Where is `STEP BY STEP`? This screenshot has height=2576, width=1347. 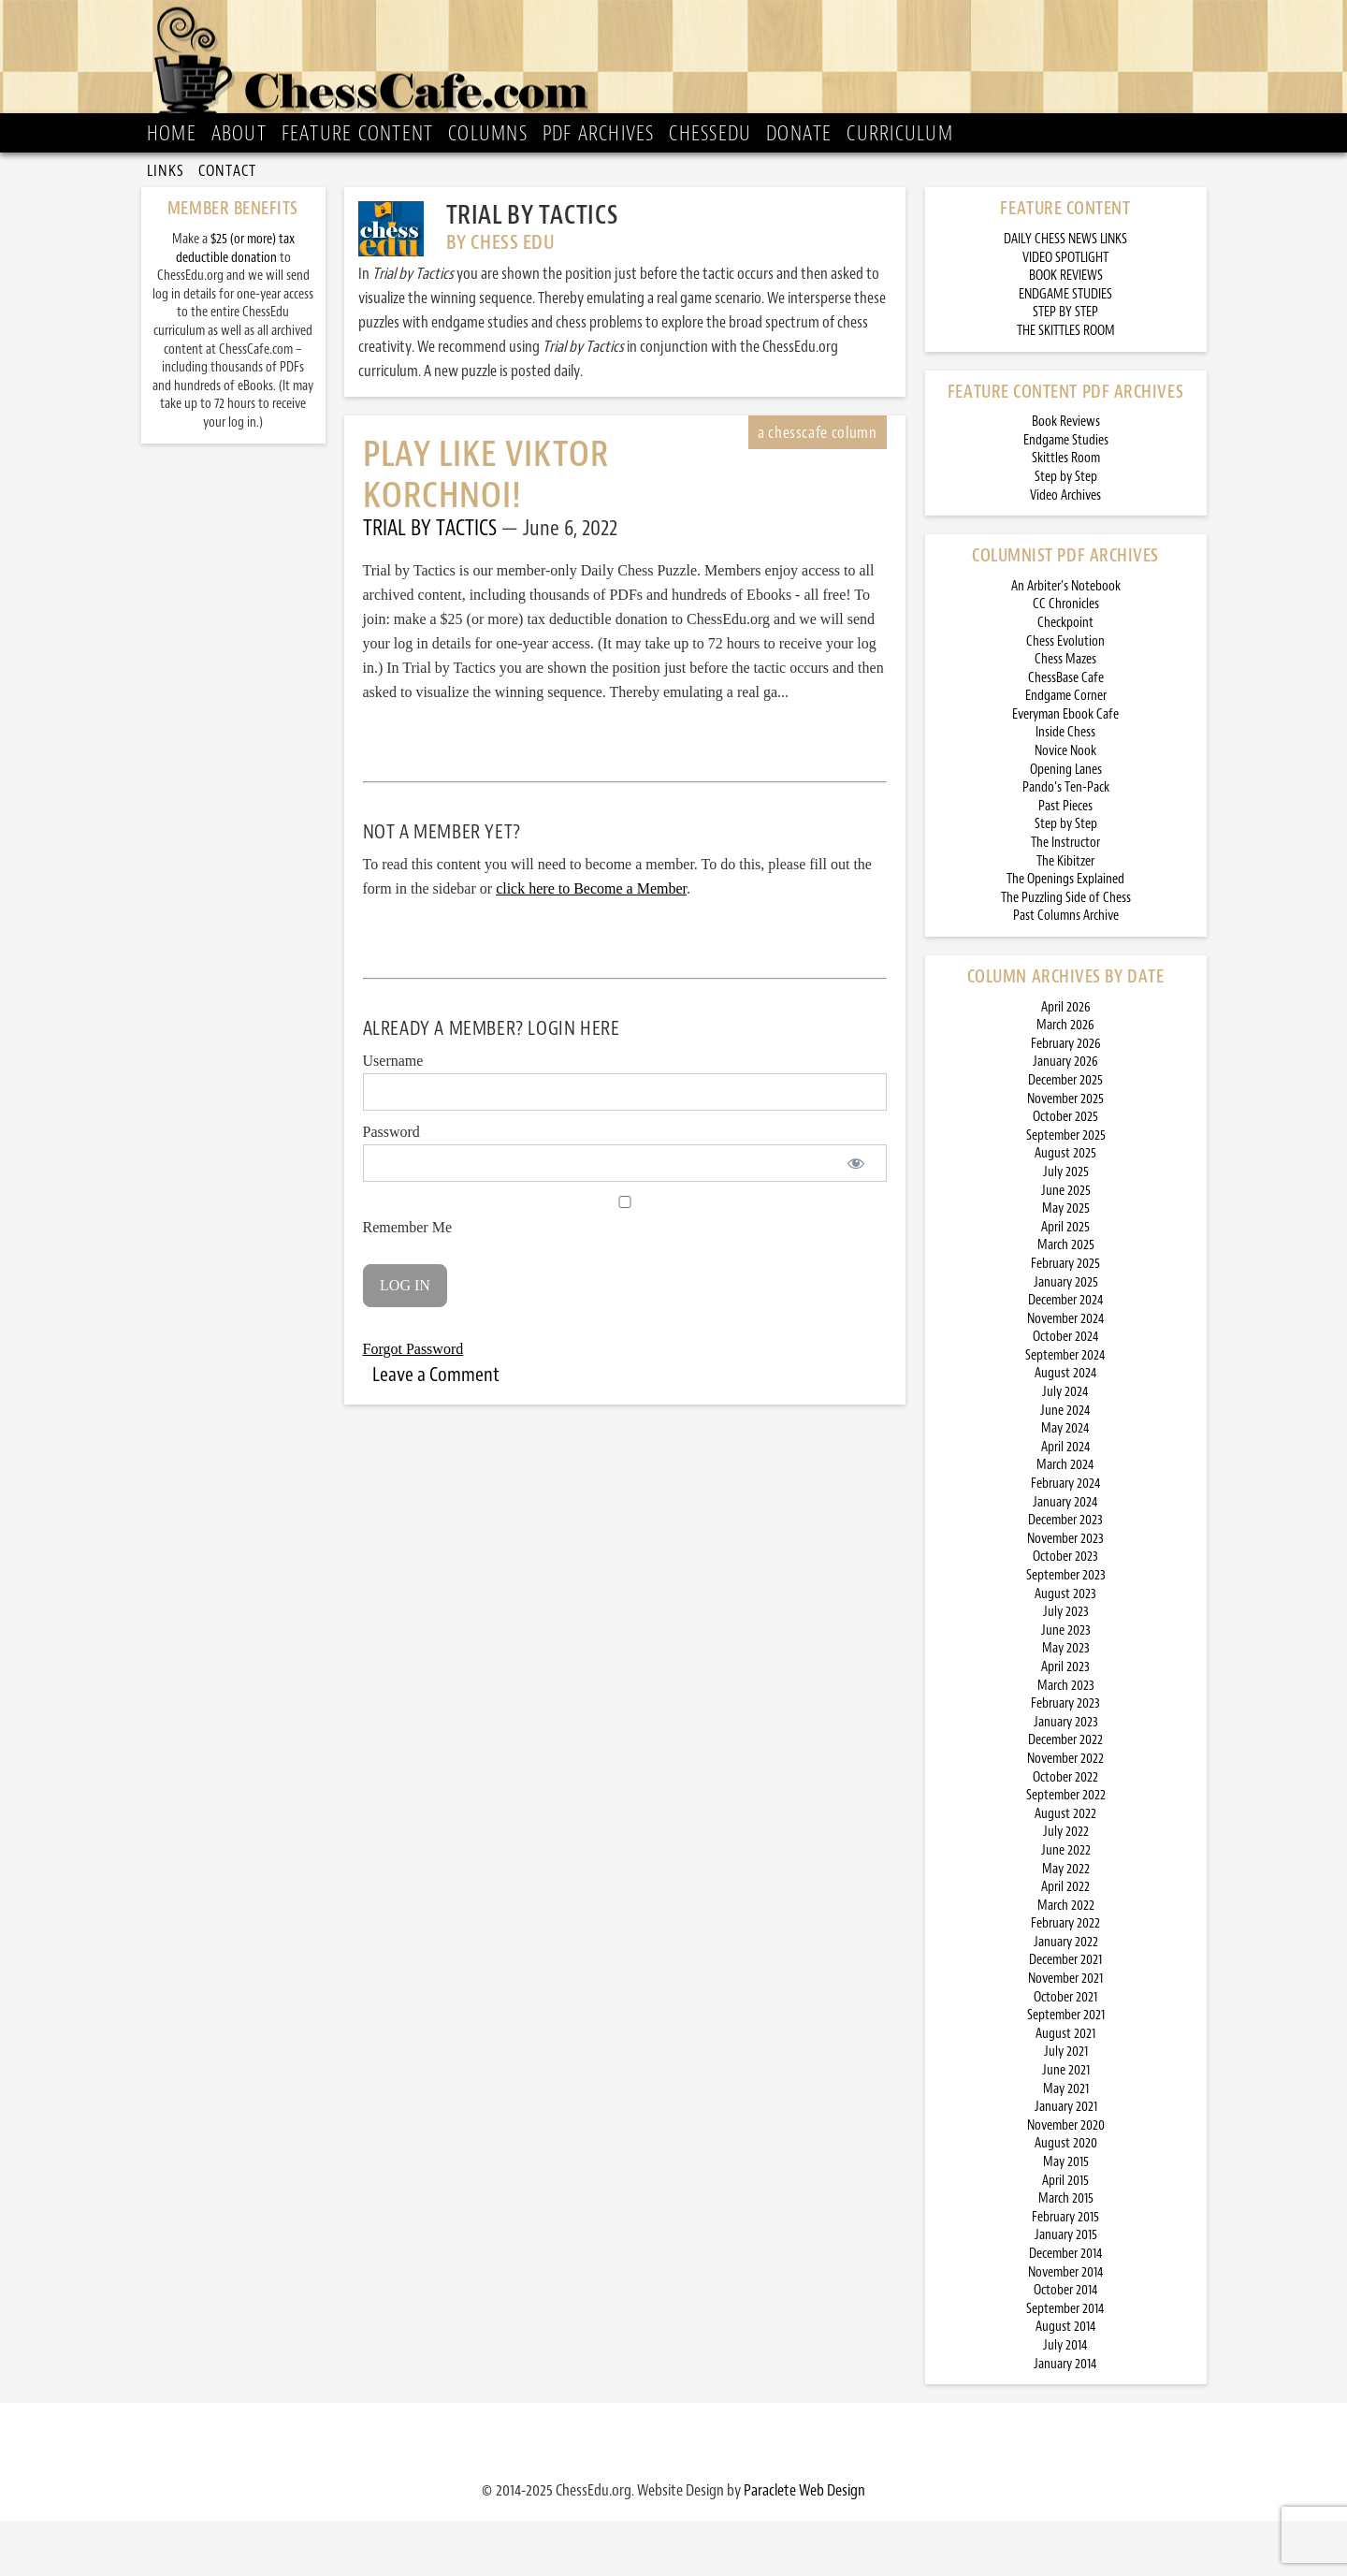
STEP BY STEP is located at coordinates (1065, 367).